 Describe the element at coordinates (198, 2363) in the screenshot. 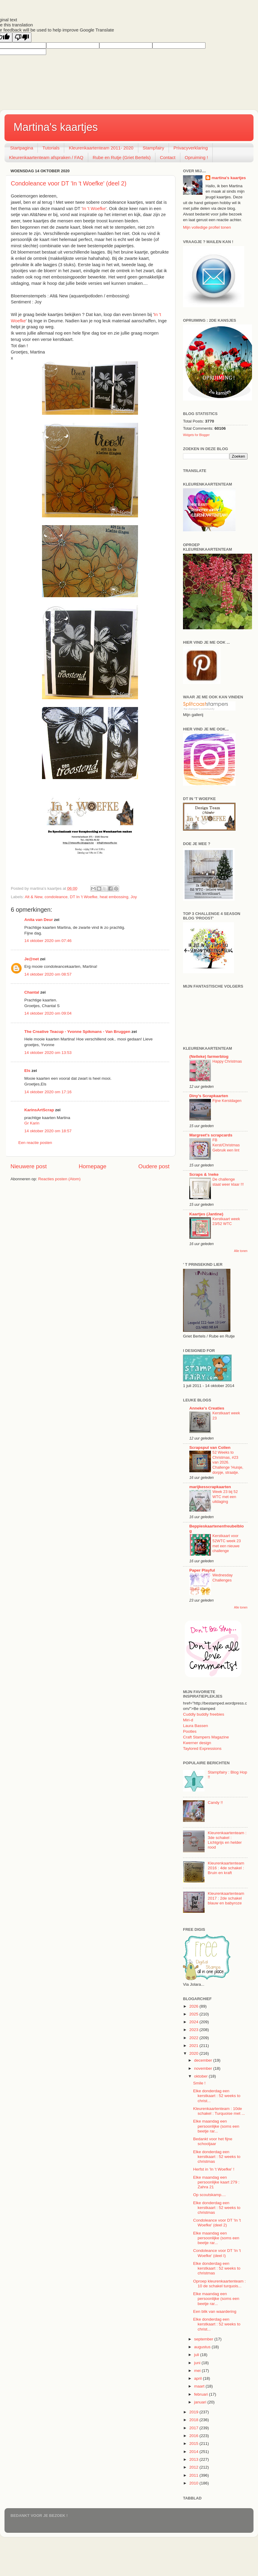

I see `juni` at that location.